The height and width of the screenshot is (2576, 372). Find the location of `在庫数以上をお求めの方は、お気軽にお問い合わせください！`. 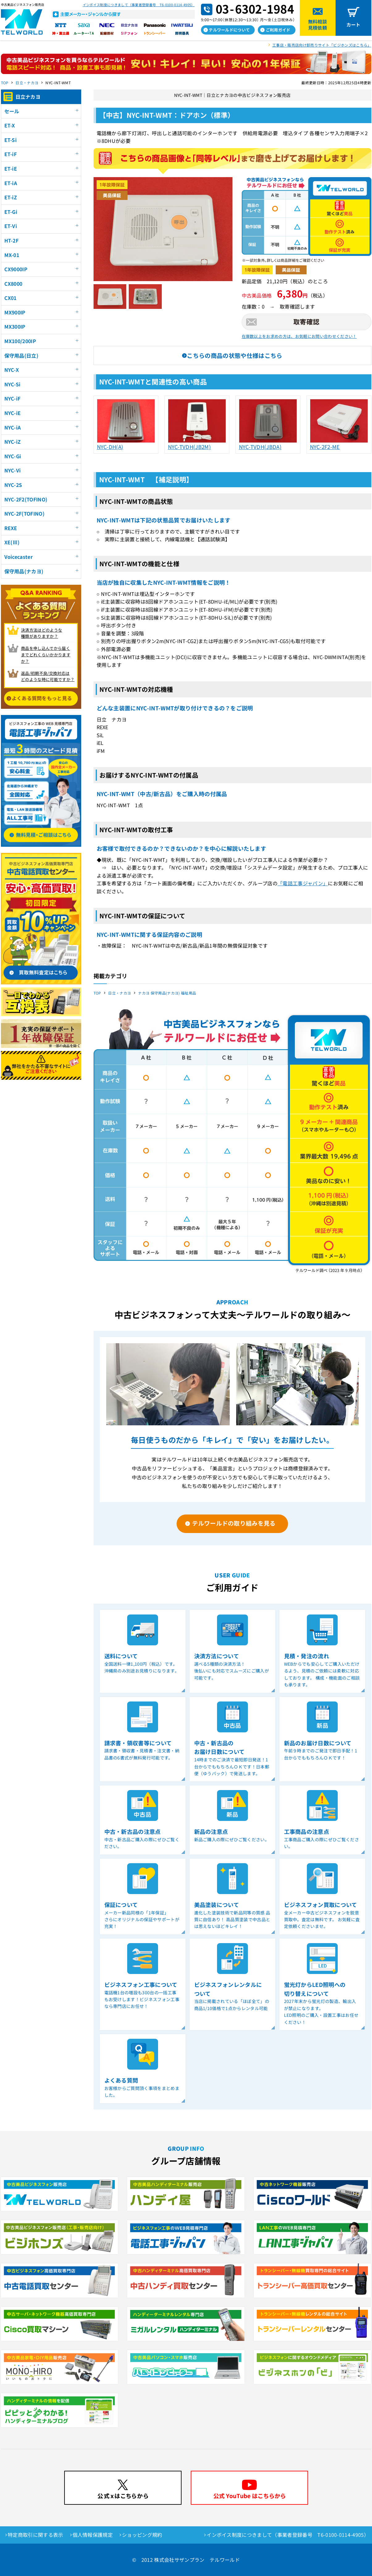

在庫数以上をお求めの方は、お気軽にお問い合わせください！ is located at coordinates (299, 336).